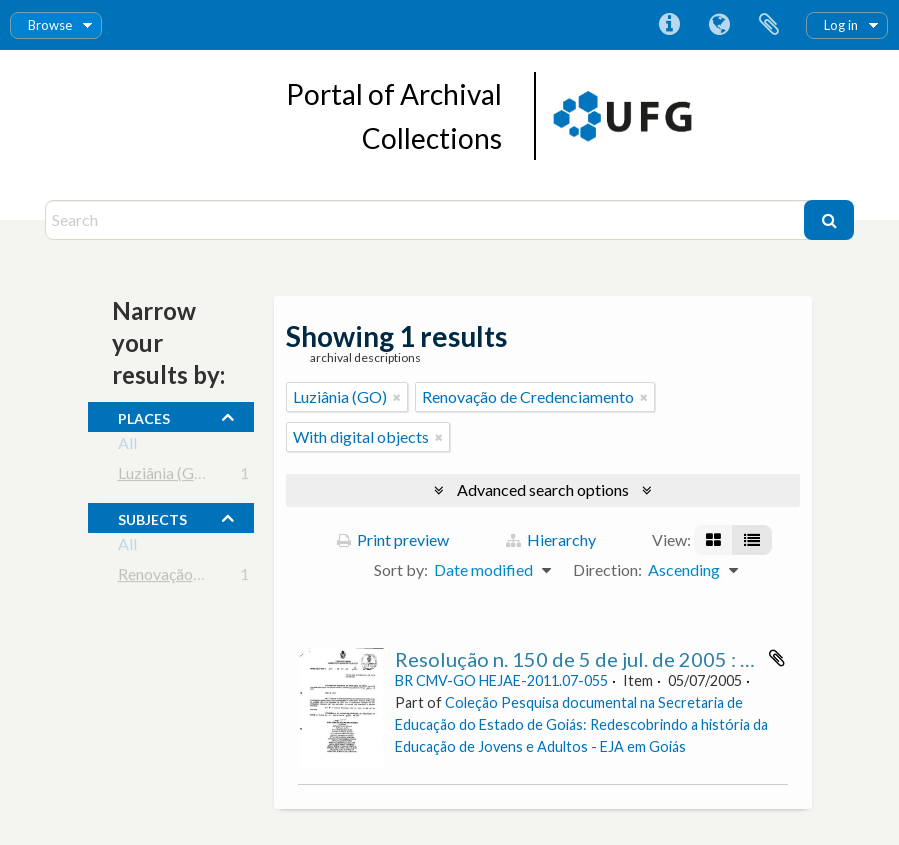  What do you see at coordinates (551, 539) in the screenshot?
I see `Hierarchy` at bounding box center [551, 539].